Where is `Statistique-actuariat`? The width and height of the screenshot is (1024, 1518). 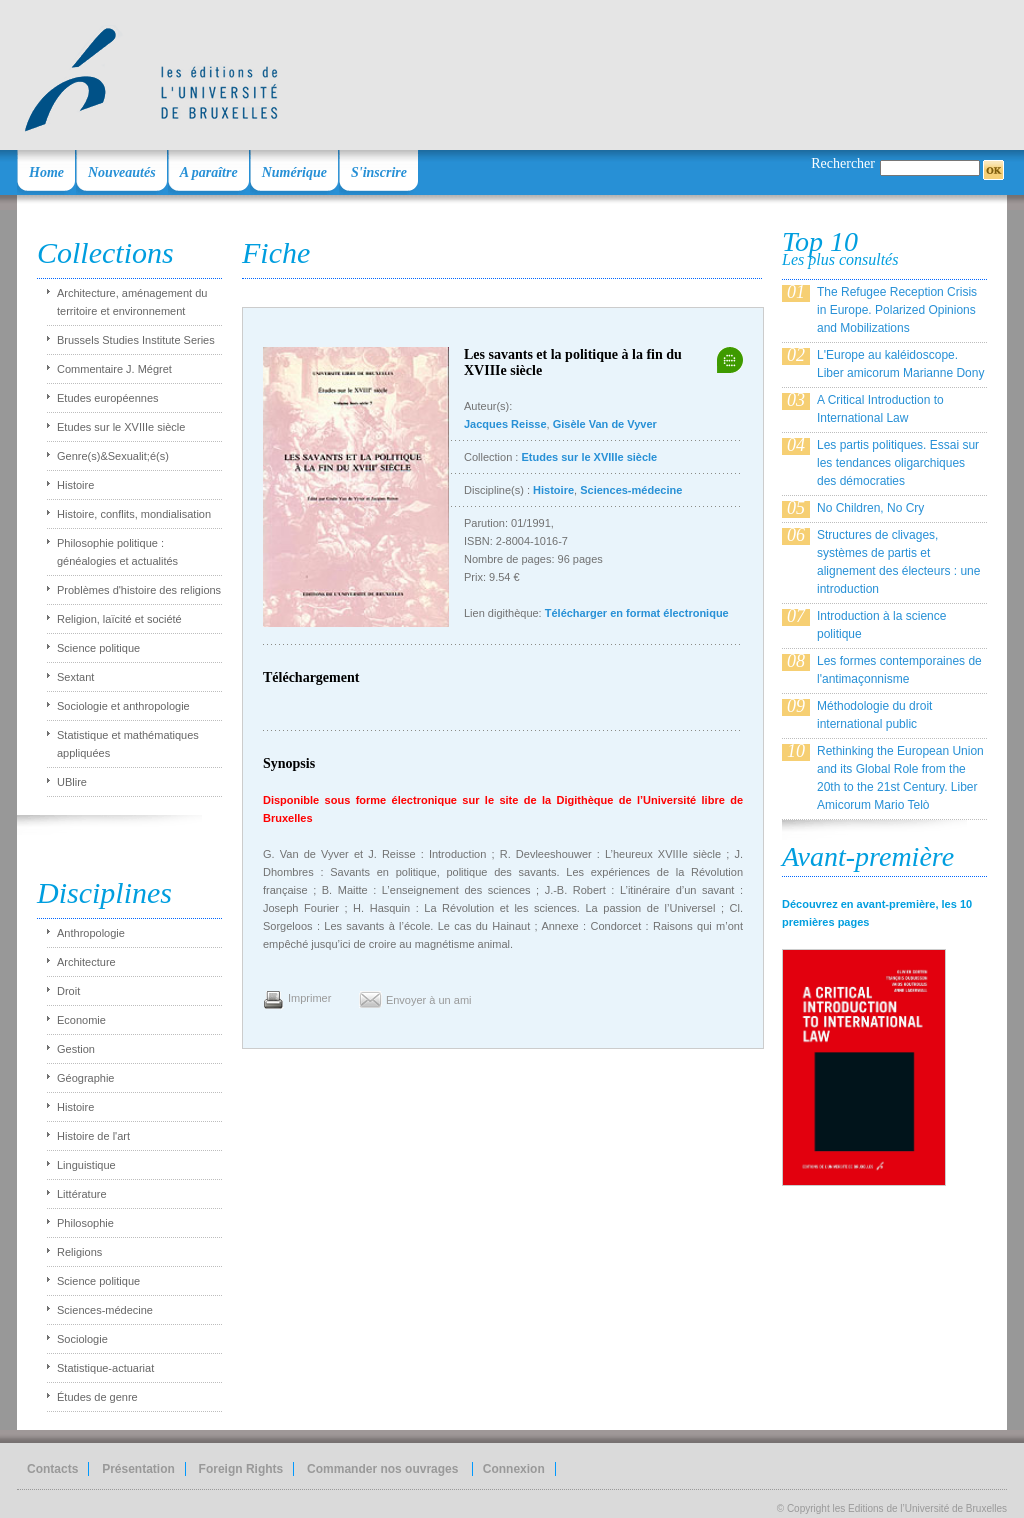 Statistique-actuariat is located at coordinates (105, 1368).